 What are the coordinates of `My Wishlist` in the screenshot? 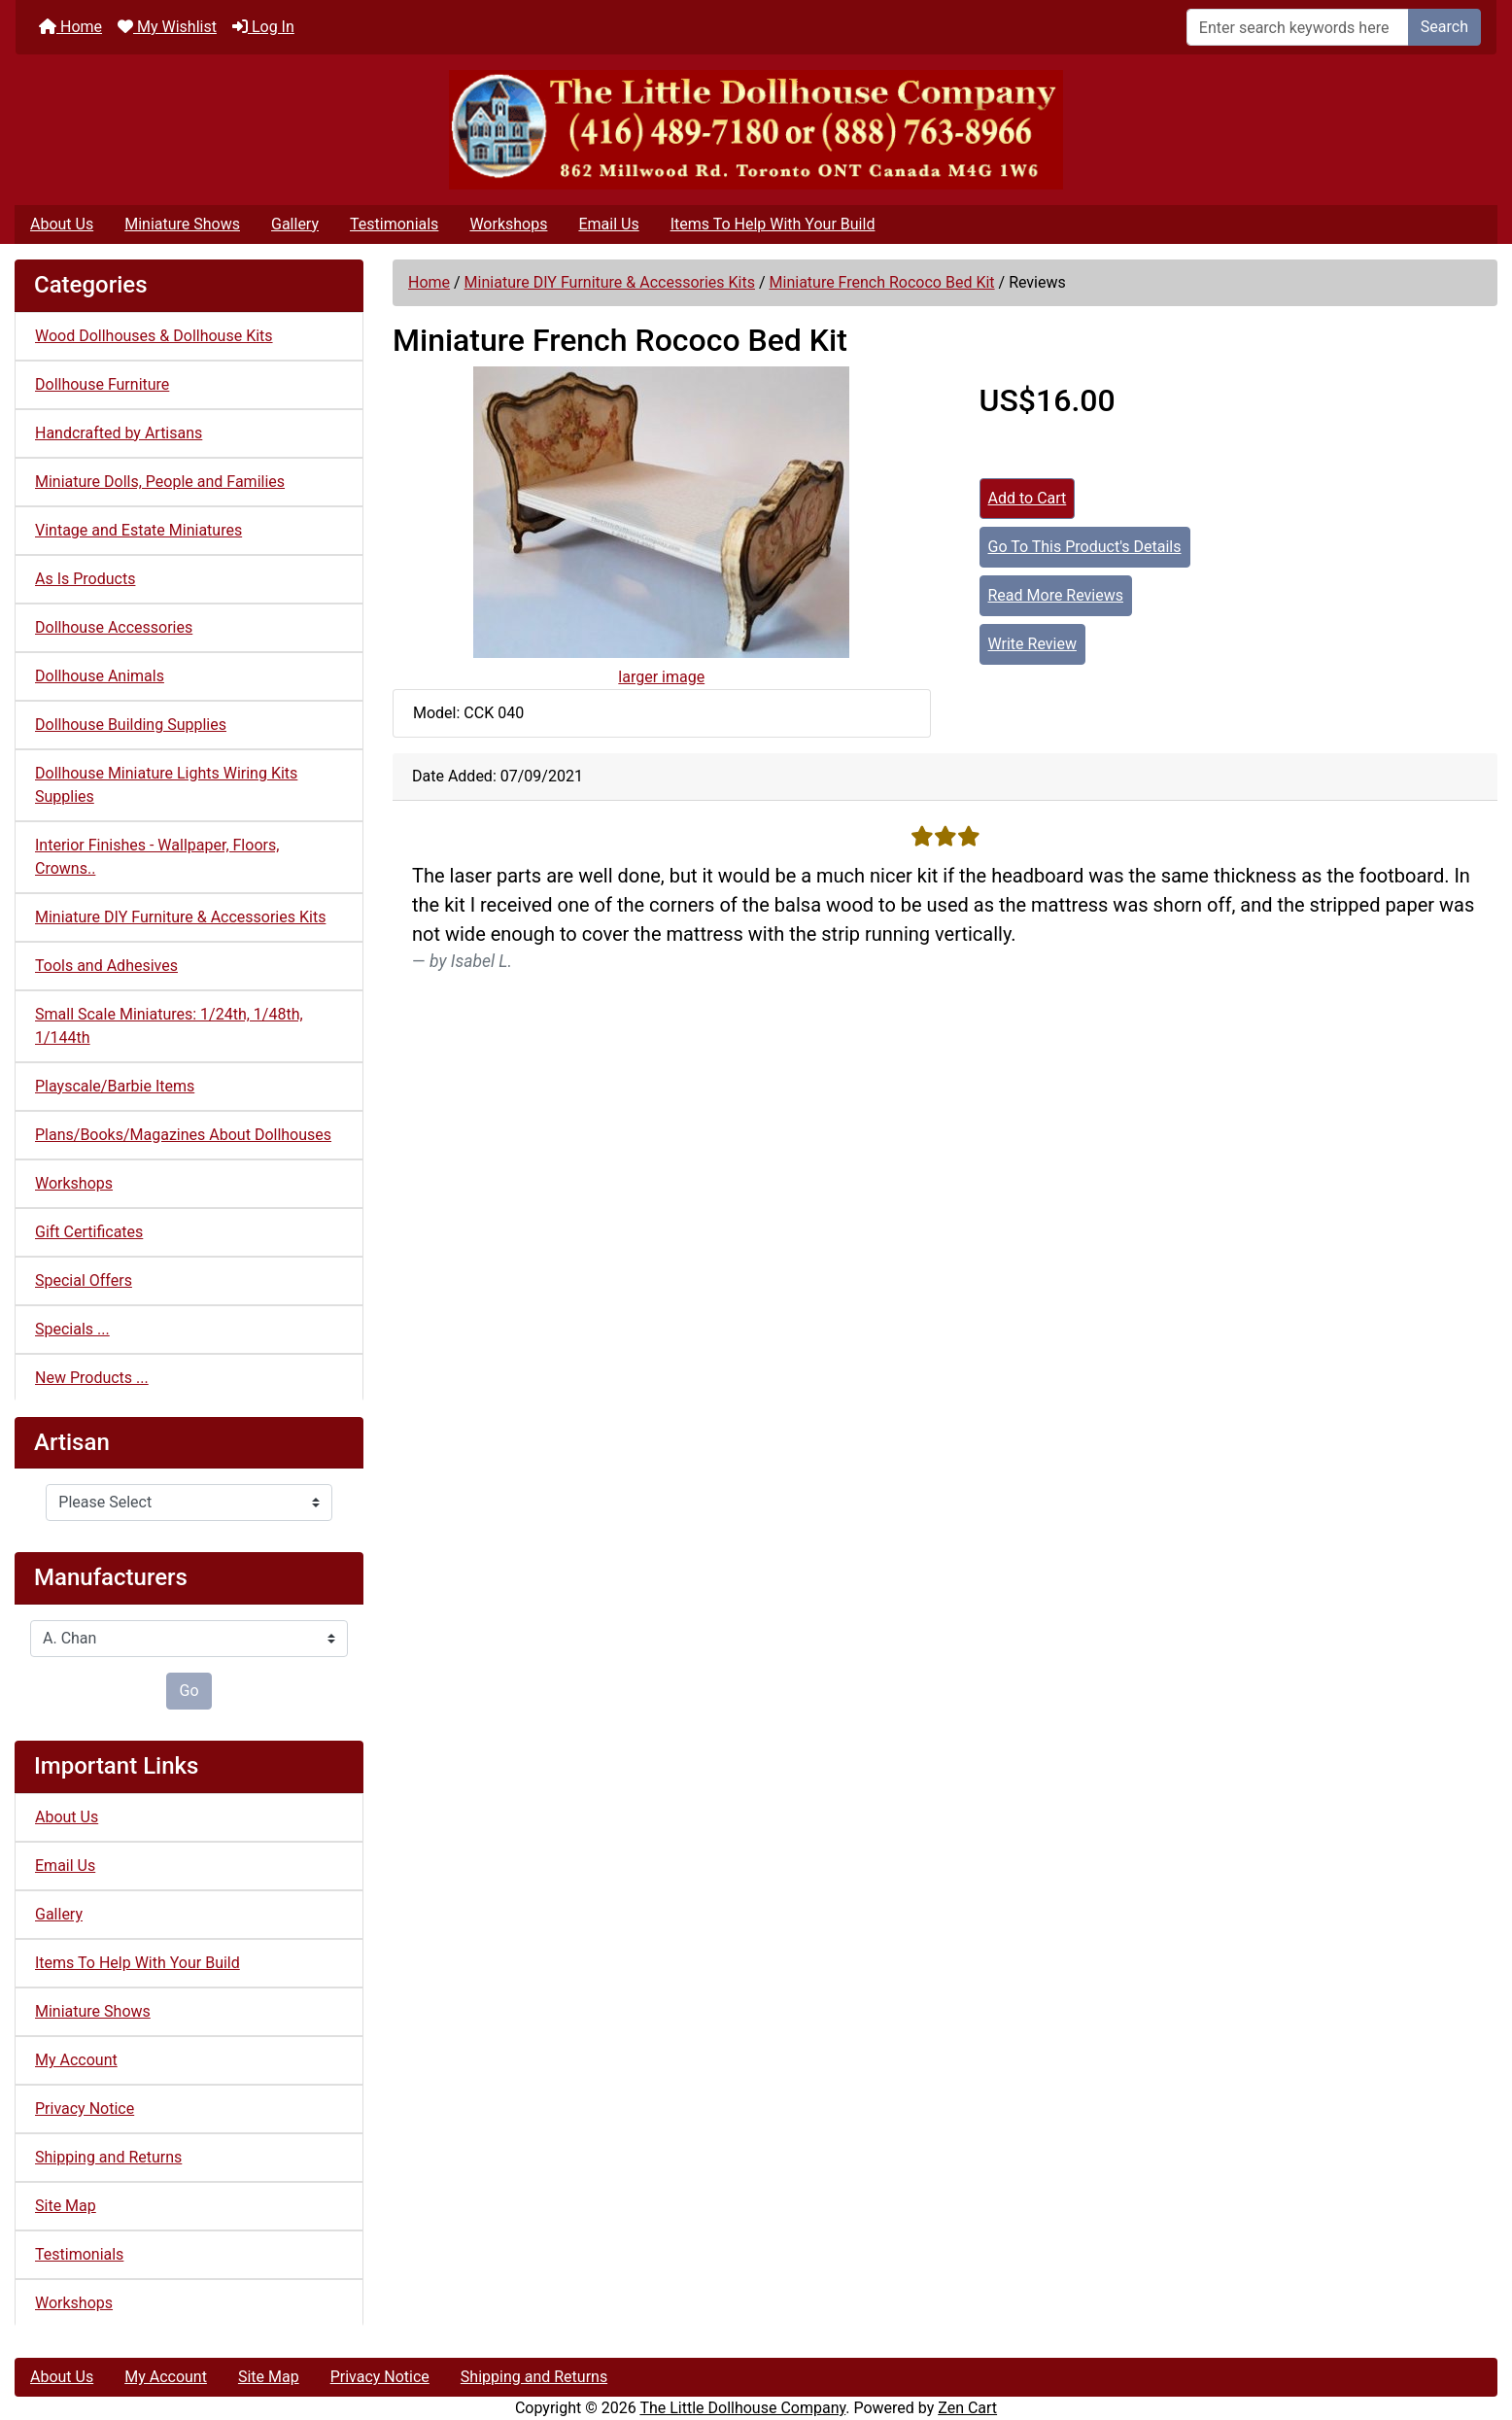 It's located at (167, 26).